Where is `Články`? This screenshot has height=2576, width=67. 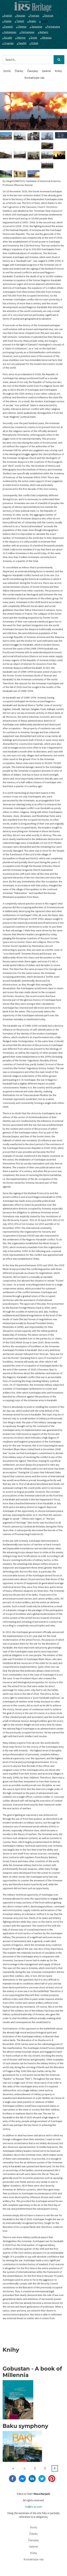
Články is located at coordinates (19, 71).